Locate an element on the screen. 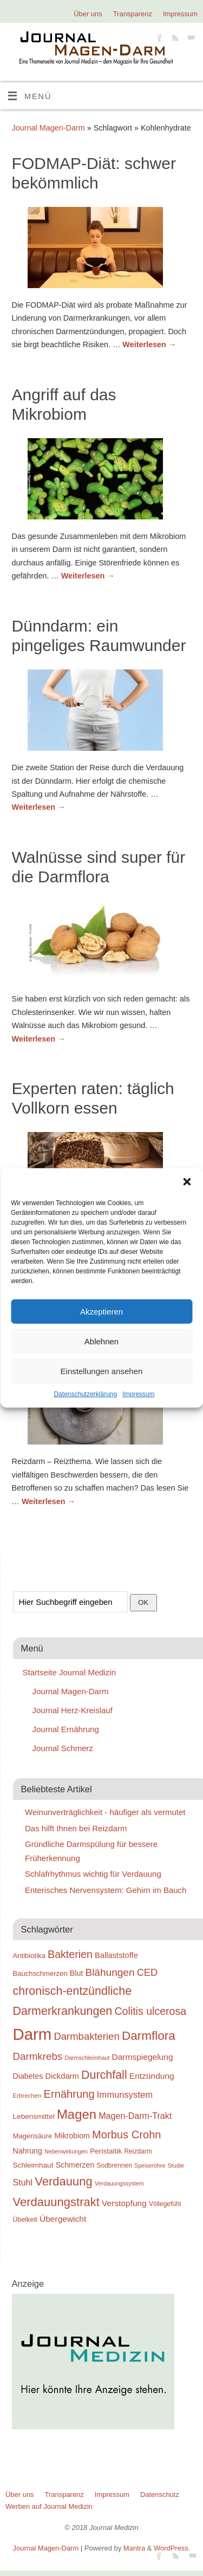 Image resolution: width=203 pixels, height=2576 pixels. Enterisches Nervensystem: Gehirn im Bauch is located at coordinates (105, 1890).